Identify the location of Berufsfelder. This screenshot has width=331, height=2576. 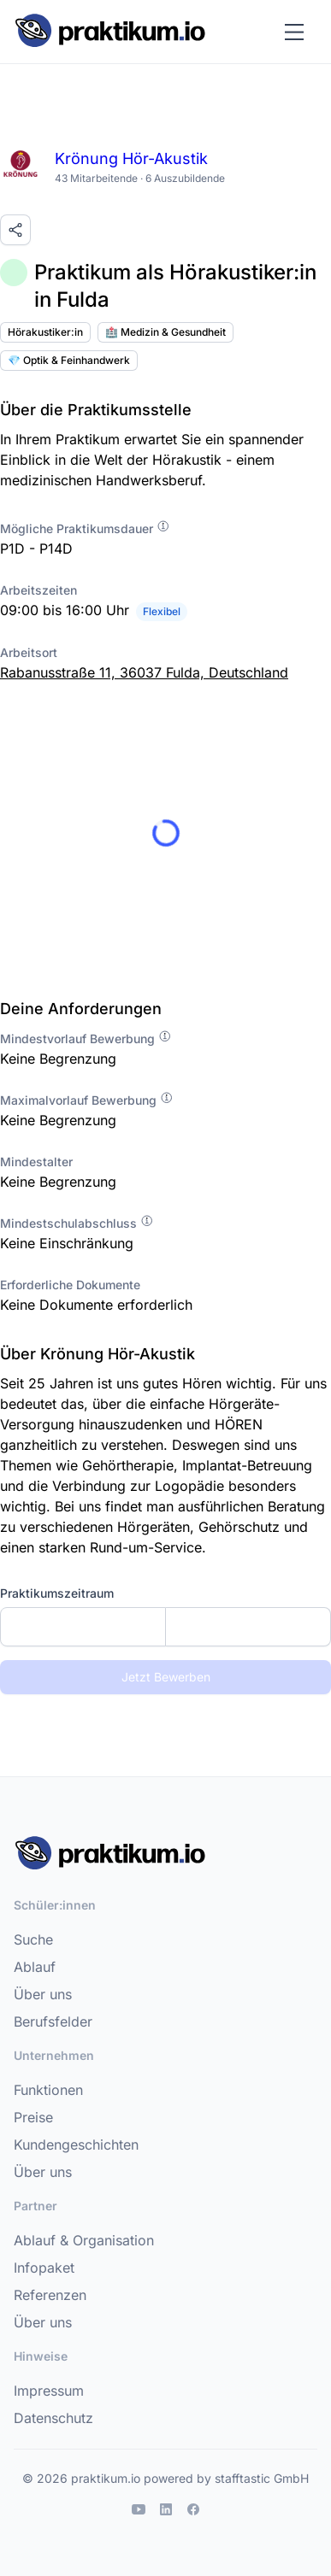
(53, 2021).